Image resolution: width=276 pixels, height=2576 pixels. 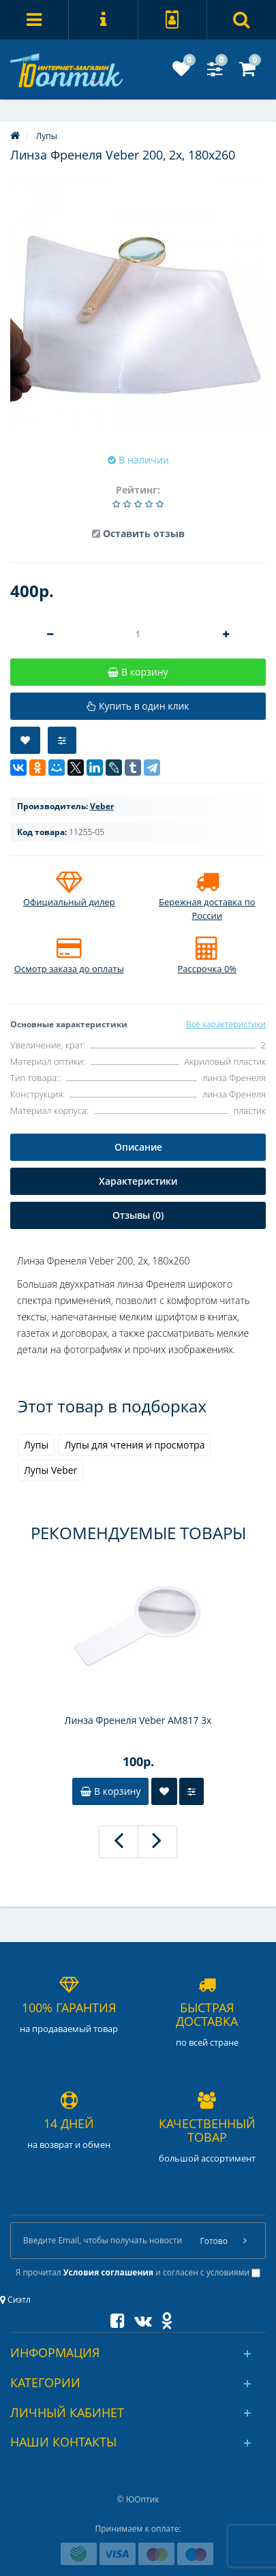 What do you see at coordinates (138, 1146) in the screenshot?
I see `Описание` at bounding box center [138, 1146].